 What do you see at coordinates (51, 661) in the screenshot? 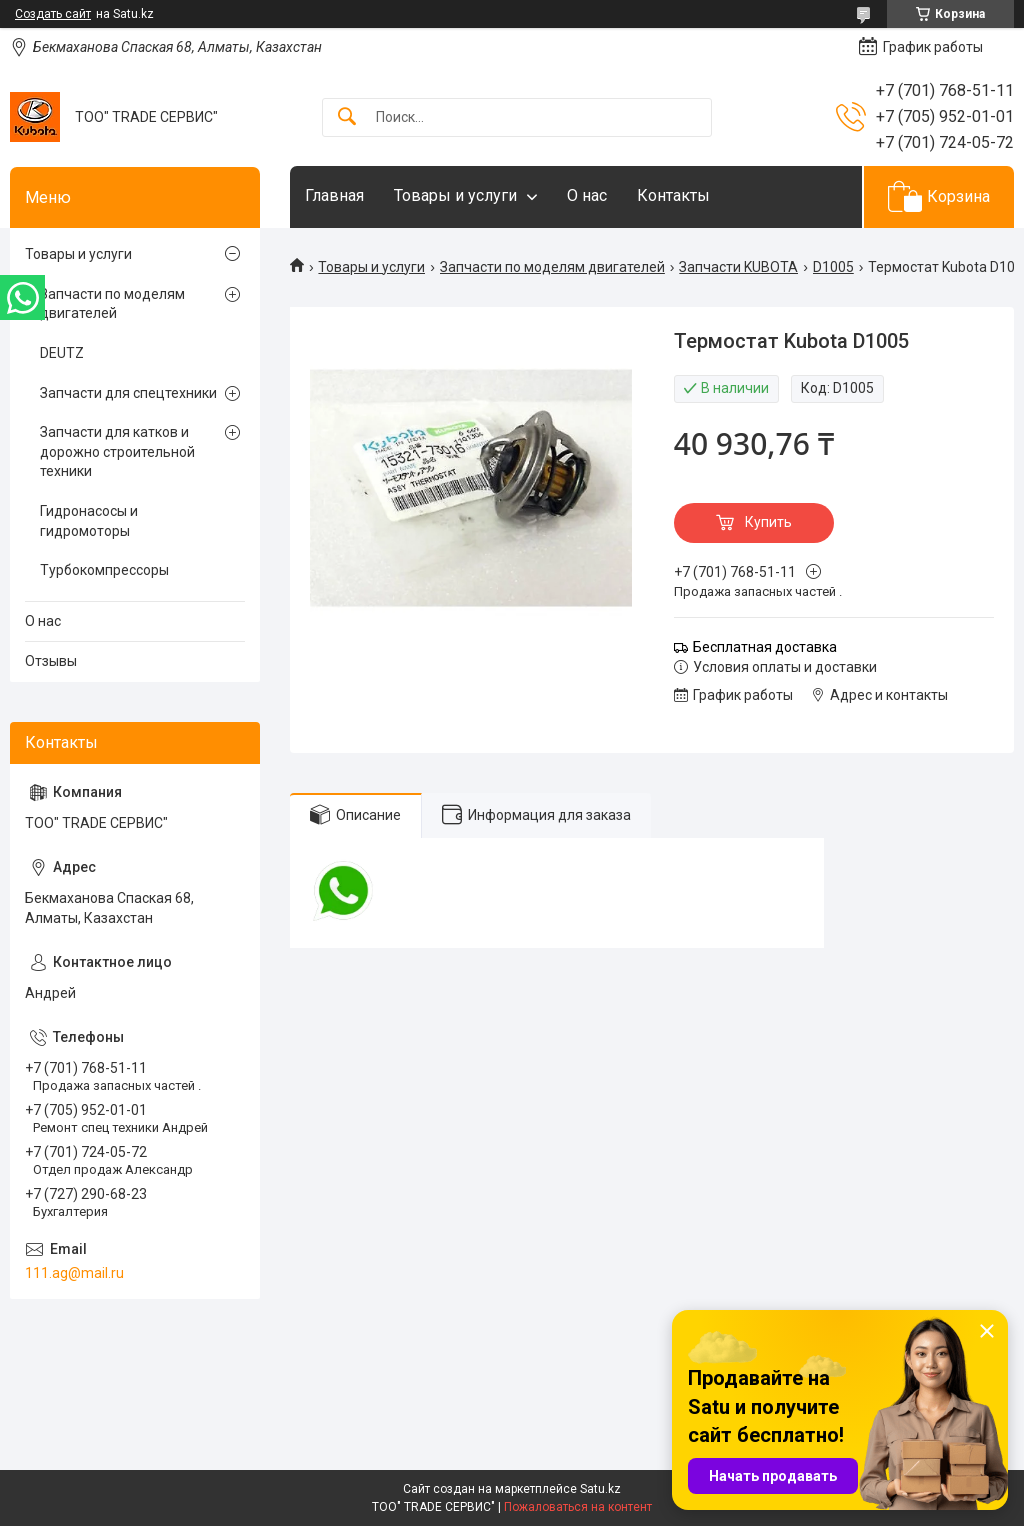
I see `Отзывы` at bounding box center [51, 661].